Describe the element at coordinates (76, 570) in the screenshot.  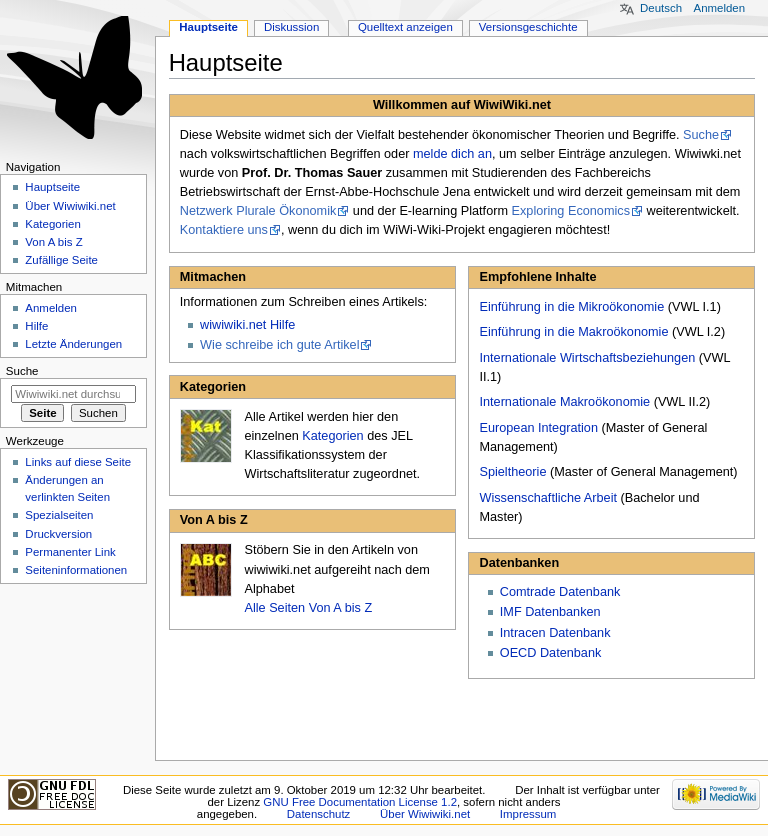
I see `Seiten­informationen` at that location.